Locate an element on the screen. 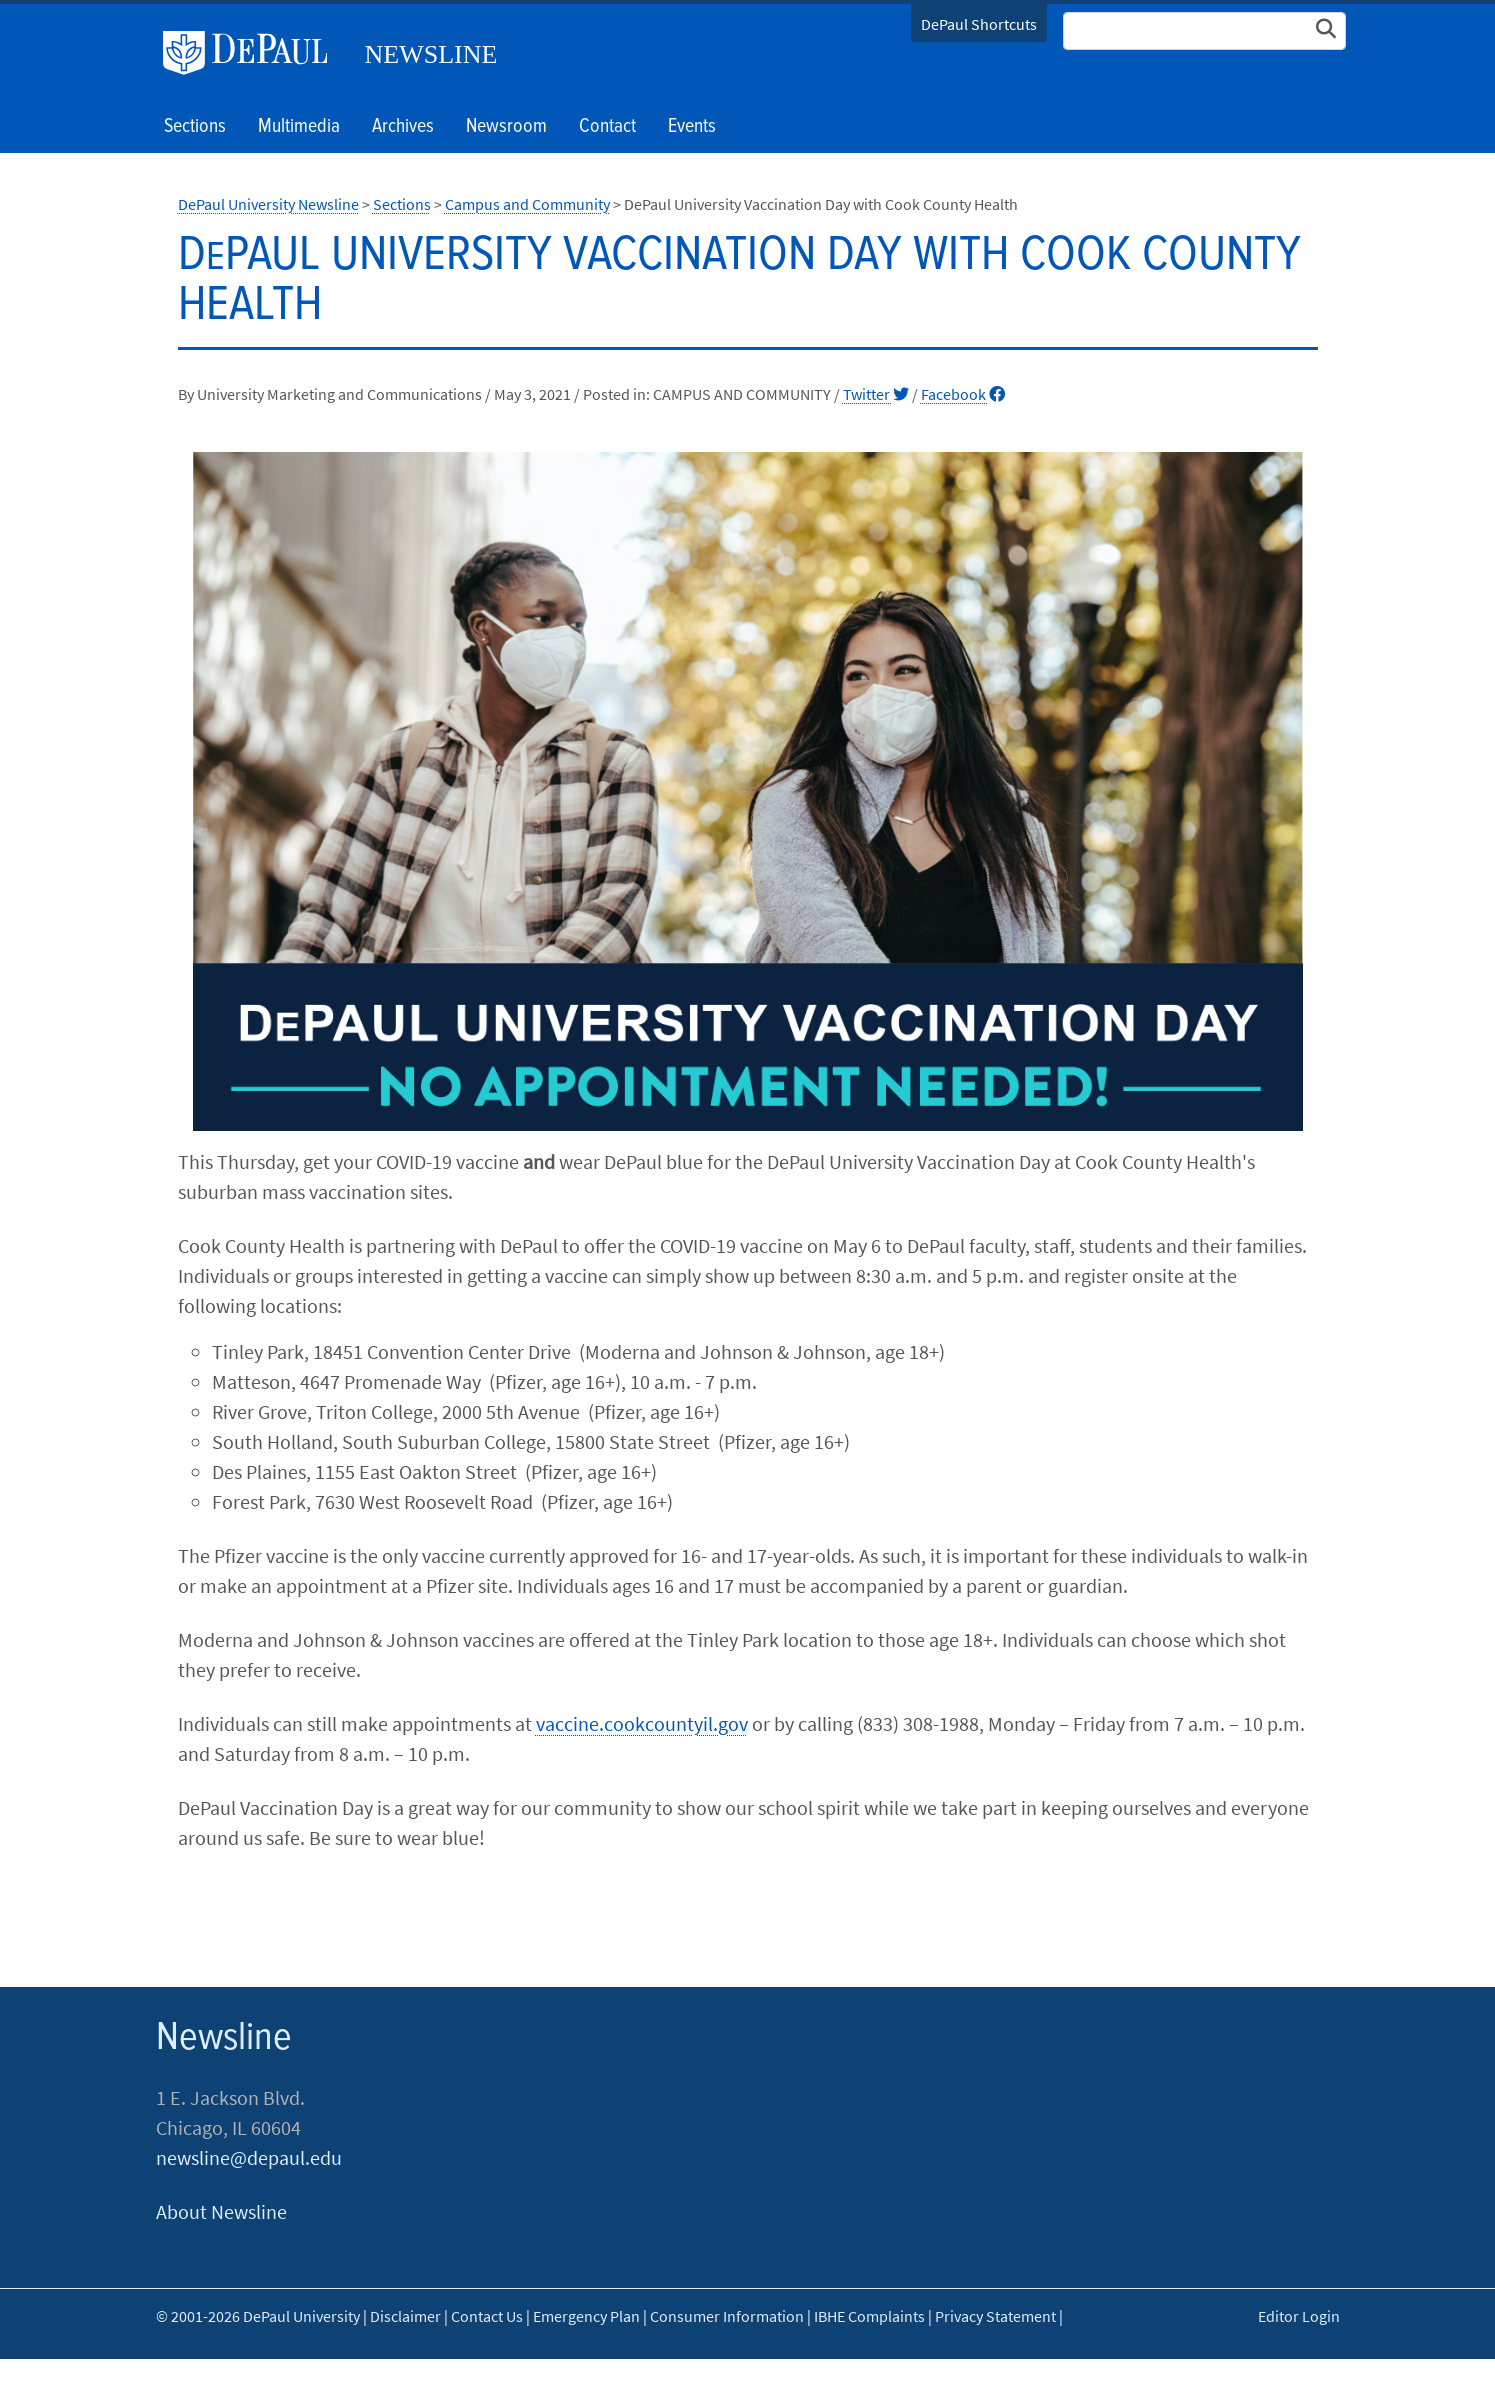 This screenshot has width=1495, height=2389. DePaul University Newsline is located at coordinates (268, 204).